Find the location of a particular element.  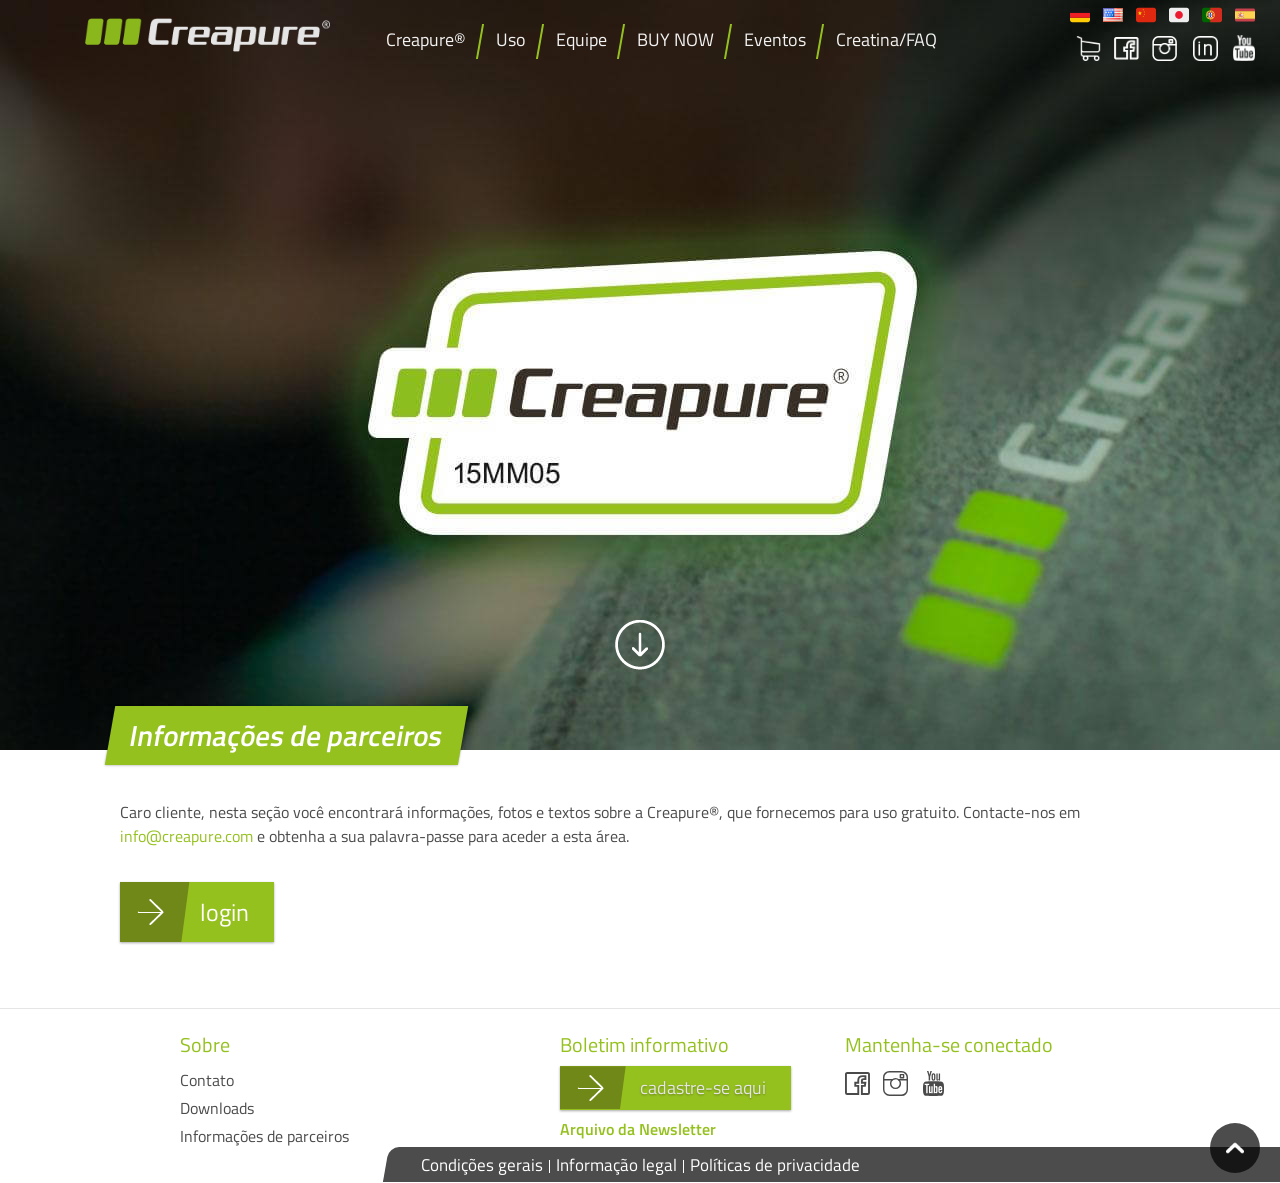

日本語 is located at coordinates (1179, 15).